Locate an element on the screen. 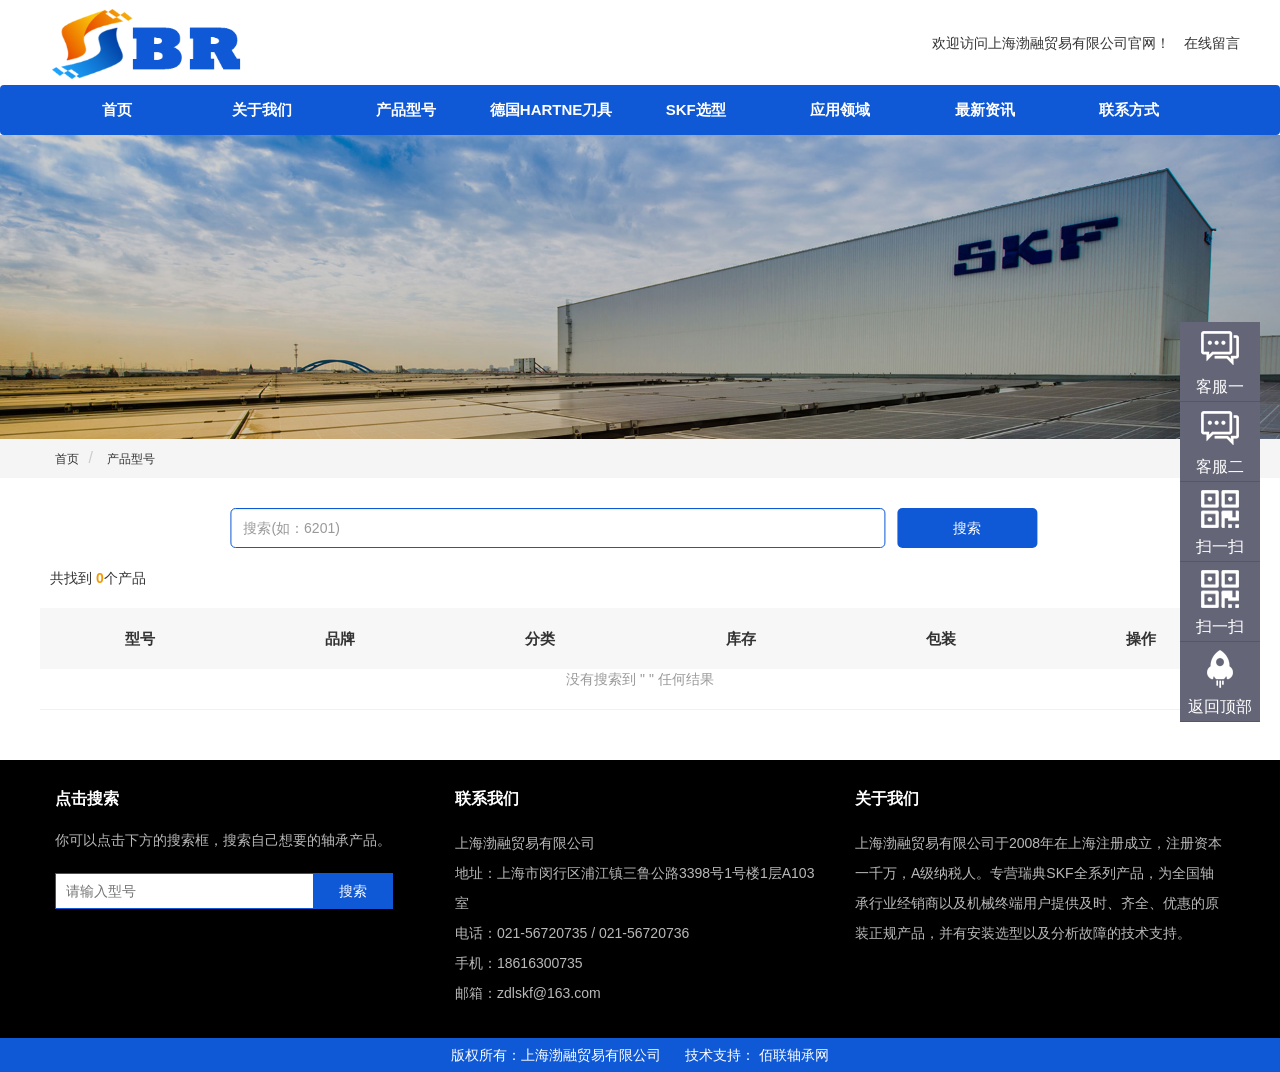 The width and height of the screenshot is (1280, 1072). 返回顶部 is located at coordinates (1220, 706).